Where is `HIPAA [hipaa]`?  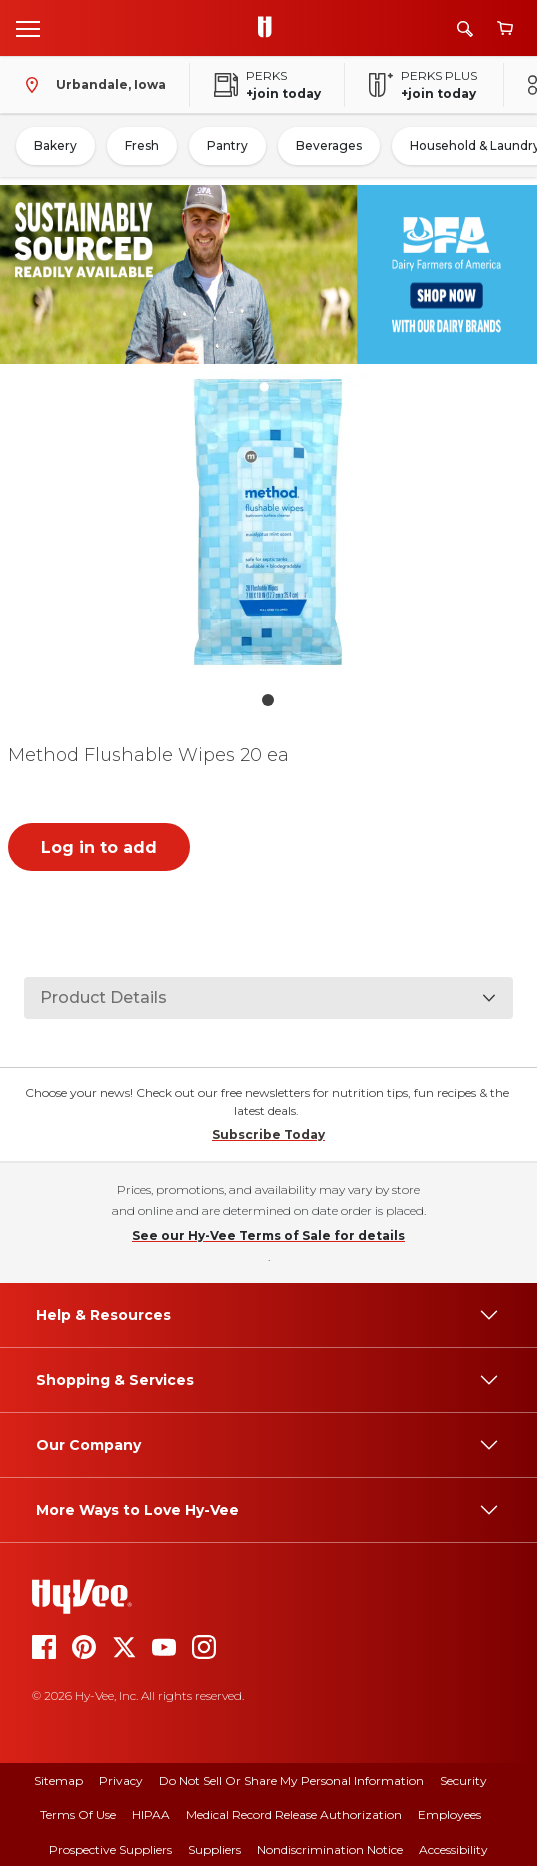
HIPAA [hipaa] is located at coordinates (151, 1814).